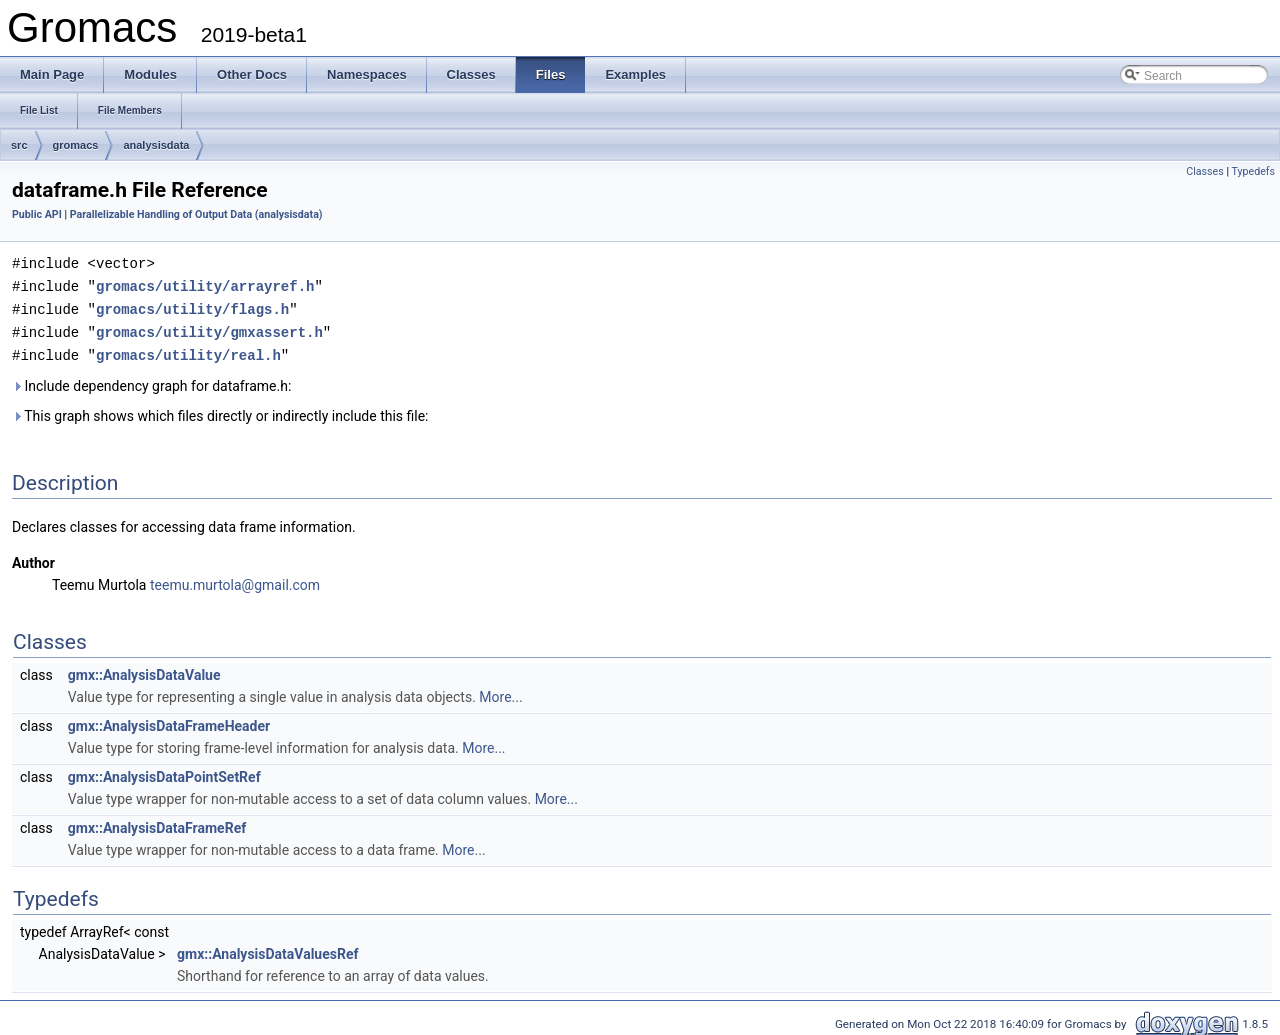  Describe the element at coordinates (205, 284) in the screenshot. I see `gromacs/utility/arrayref.h` at that location.